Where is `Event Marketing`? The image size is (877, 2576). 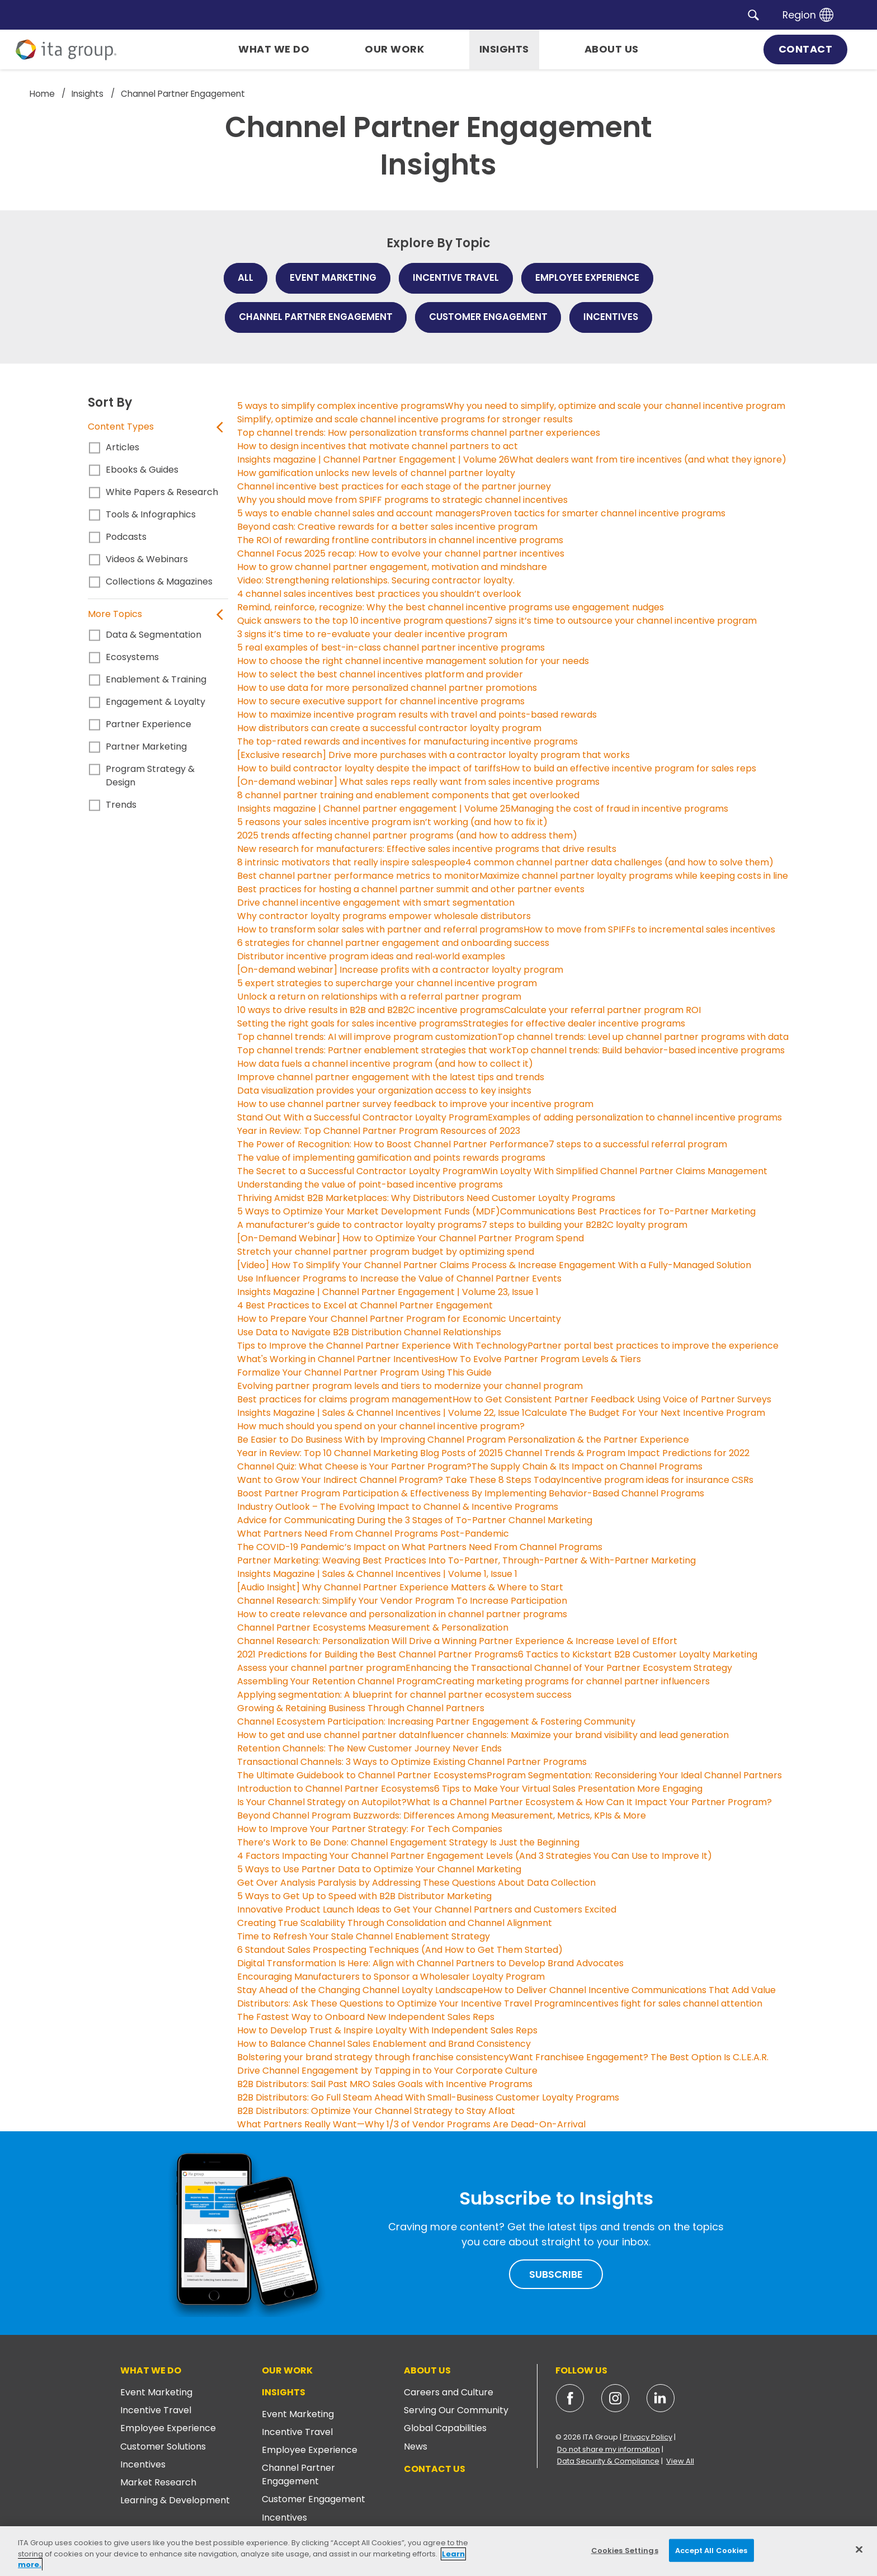 Event Marketing is located at coordinates (156, 2392).